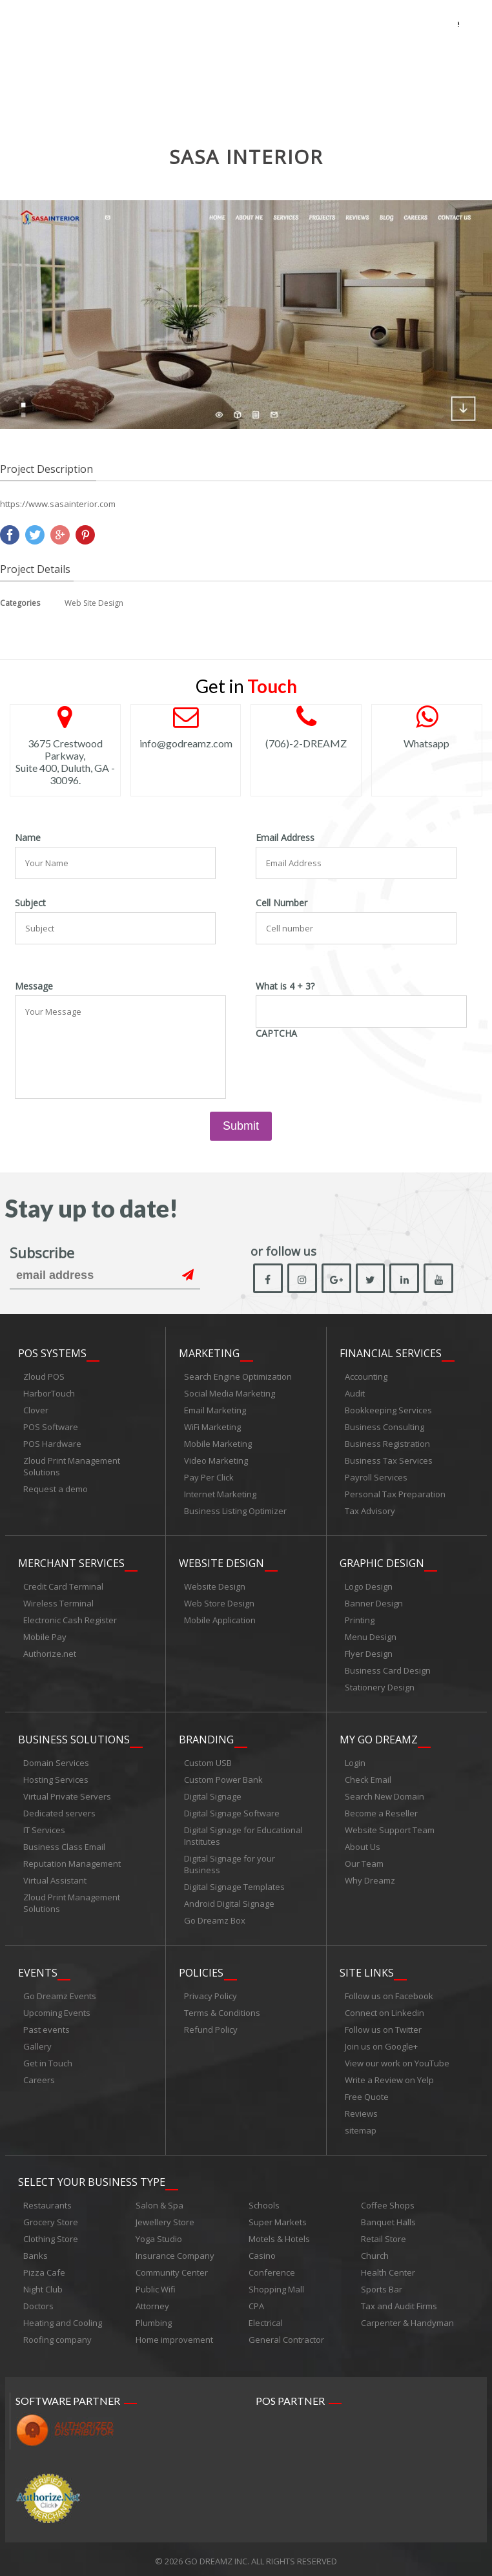 The image size is (492, 2576). I want to click on Business Consulting, so click(384, 1427).